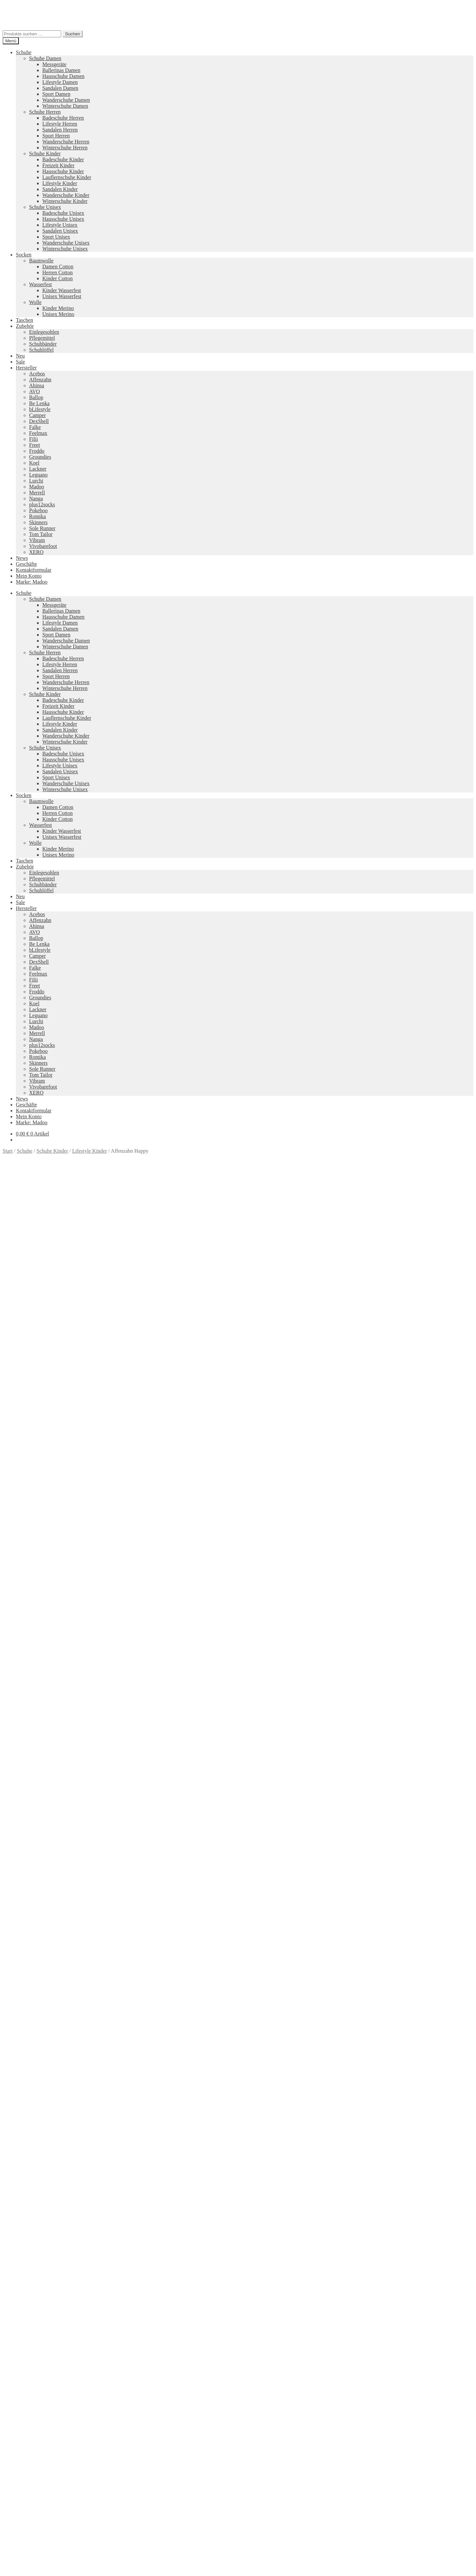  I want to click on Größe: 28, so click(203, 1399).